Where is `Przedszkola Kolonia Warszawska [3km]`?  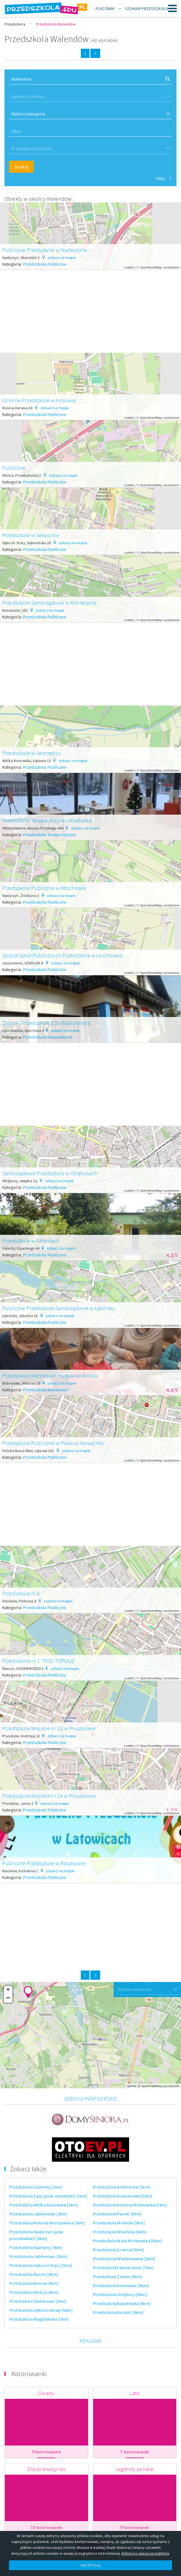 Przedszkola Kolonia Warszawska [3km] is located at coordinates (47, 2194).